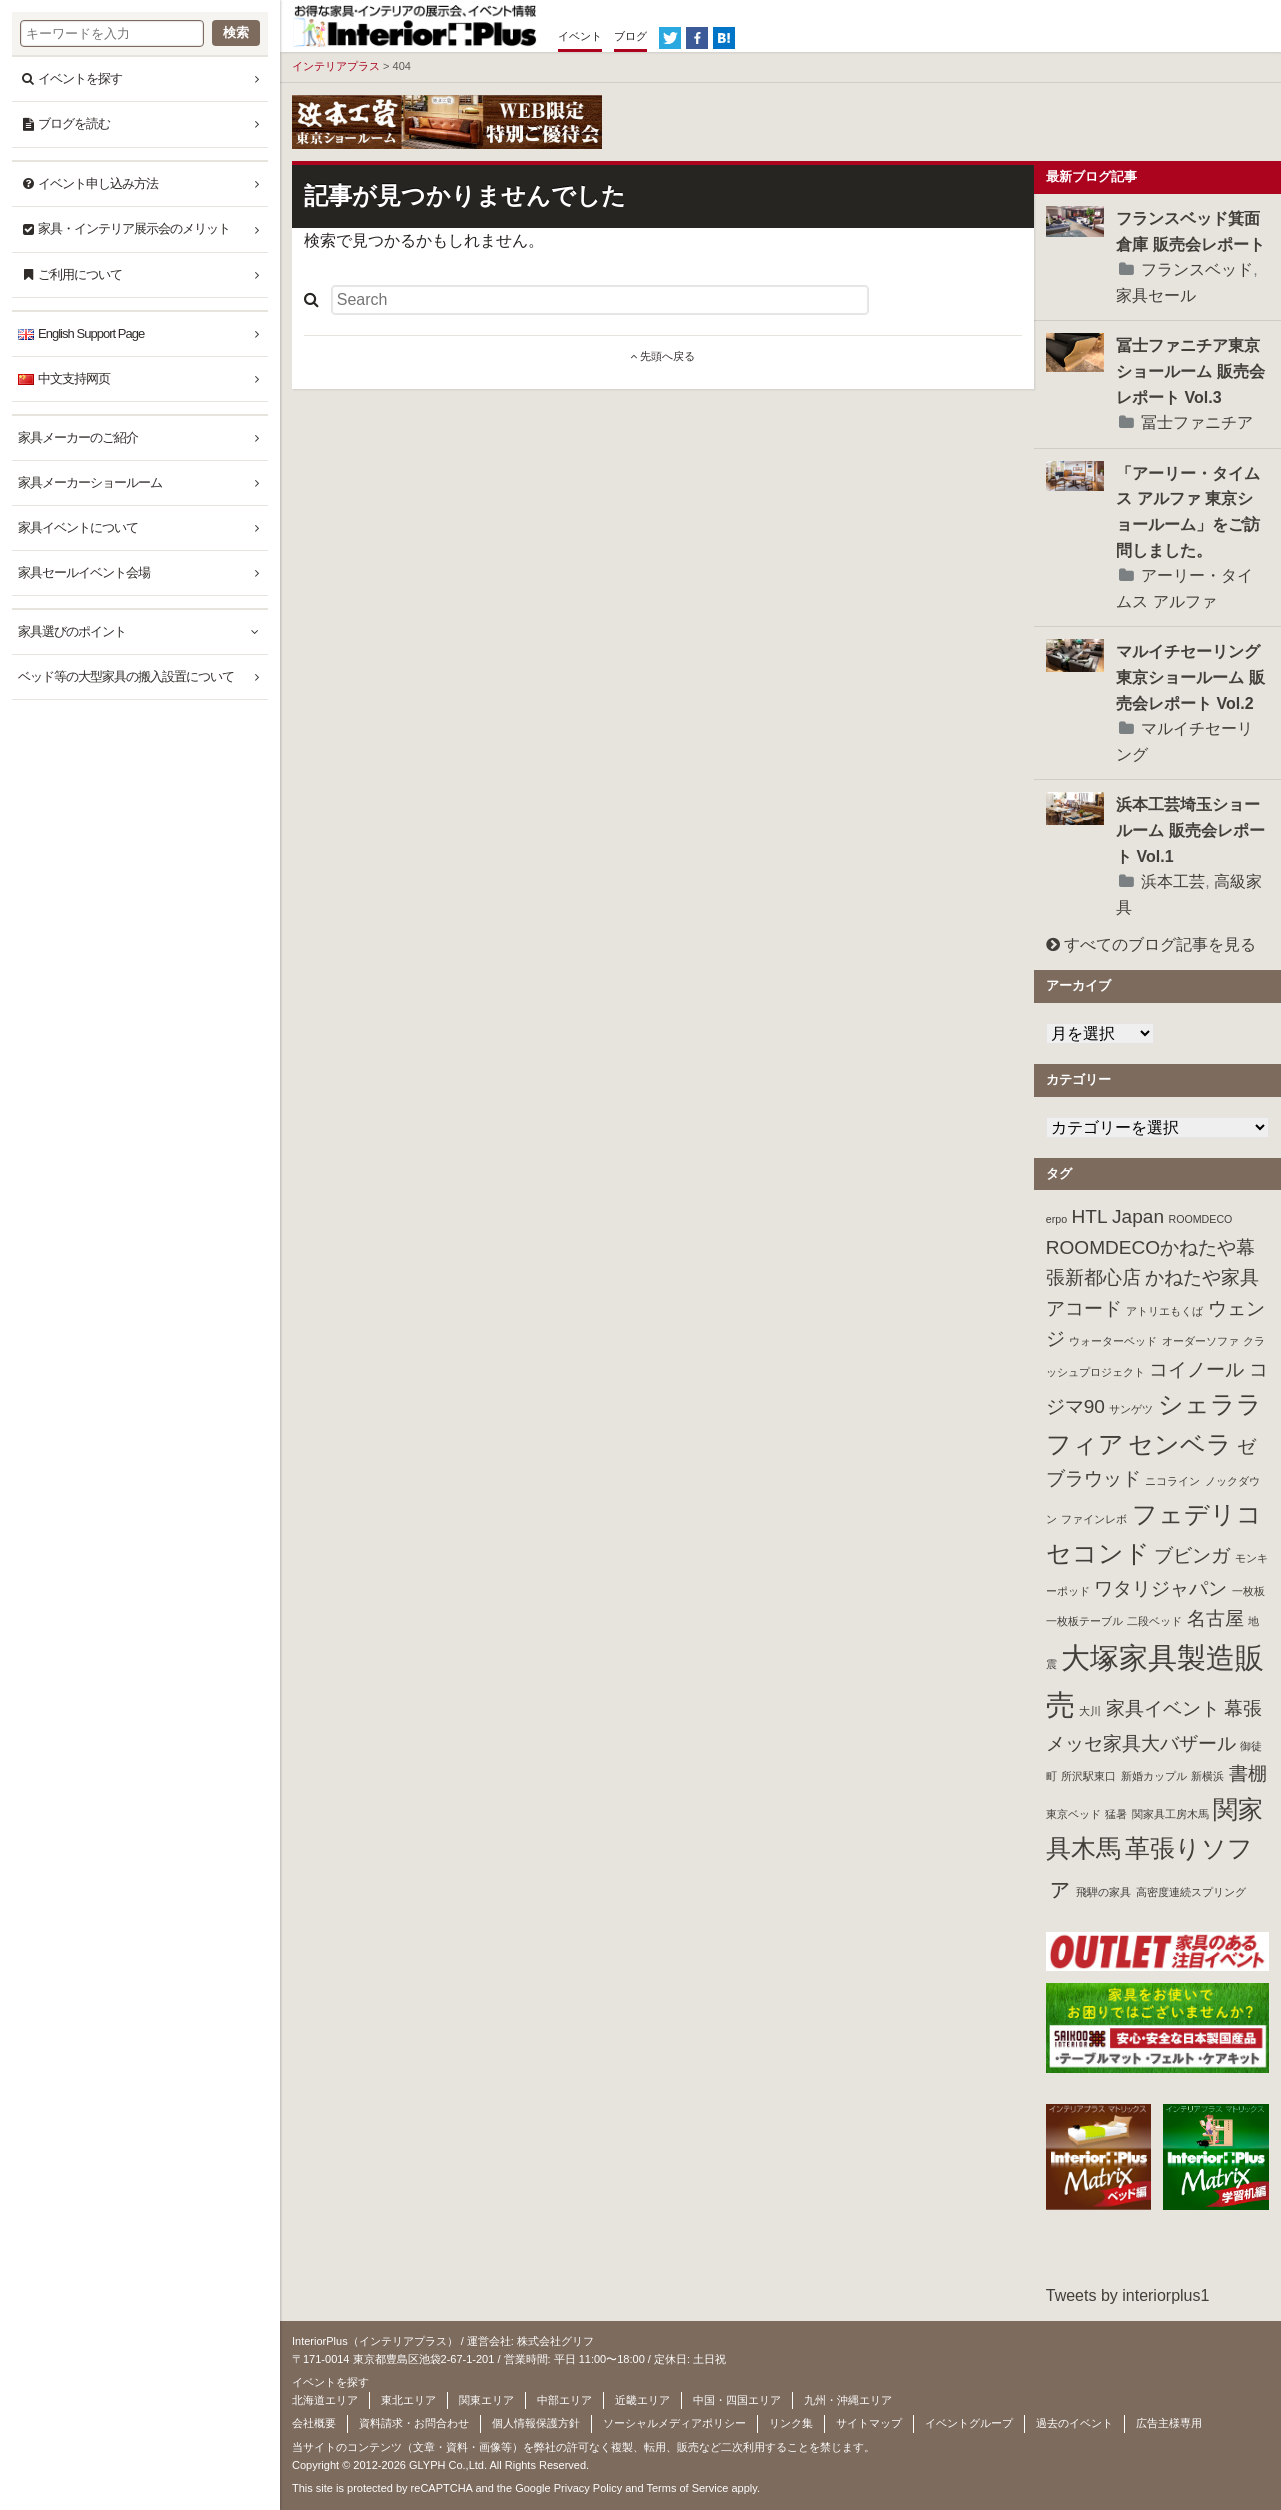 This screenshot has height=2510, width=1281. I want to click on ROOMDECO [ROOMDECO (1個の項目)], so click(1200, 1219).